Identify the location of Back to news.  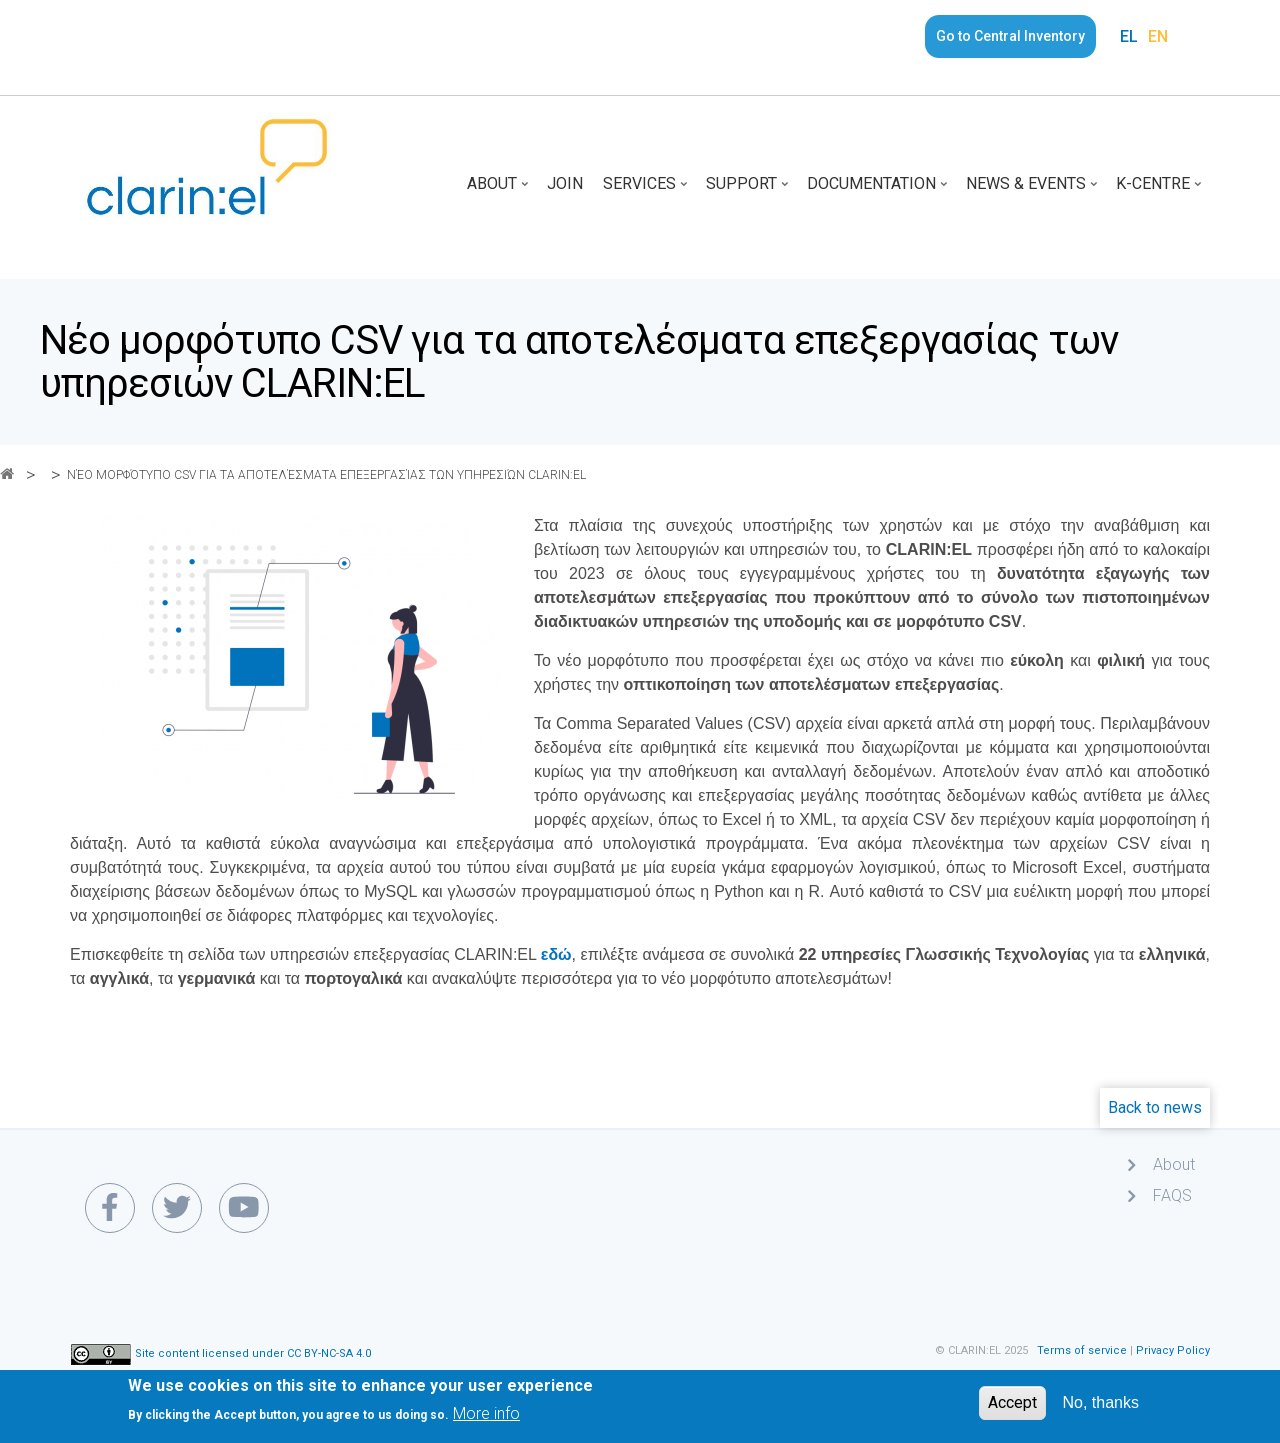
(1155, 1107).